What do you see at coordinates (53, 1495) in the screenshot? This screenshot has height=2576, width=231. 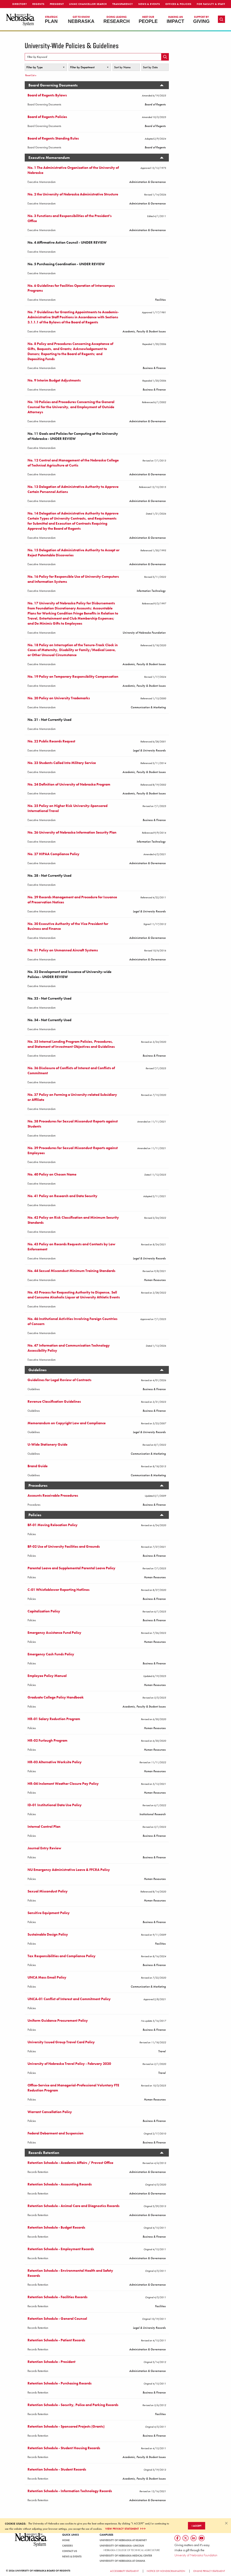 I see `Accounts Receivable Procedures` at bounding box center [53, 1495].